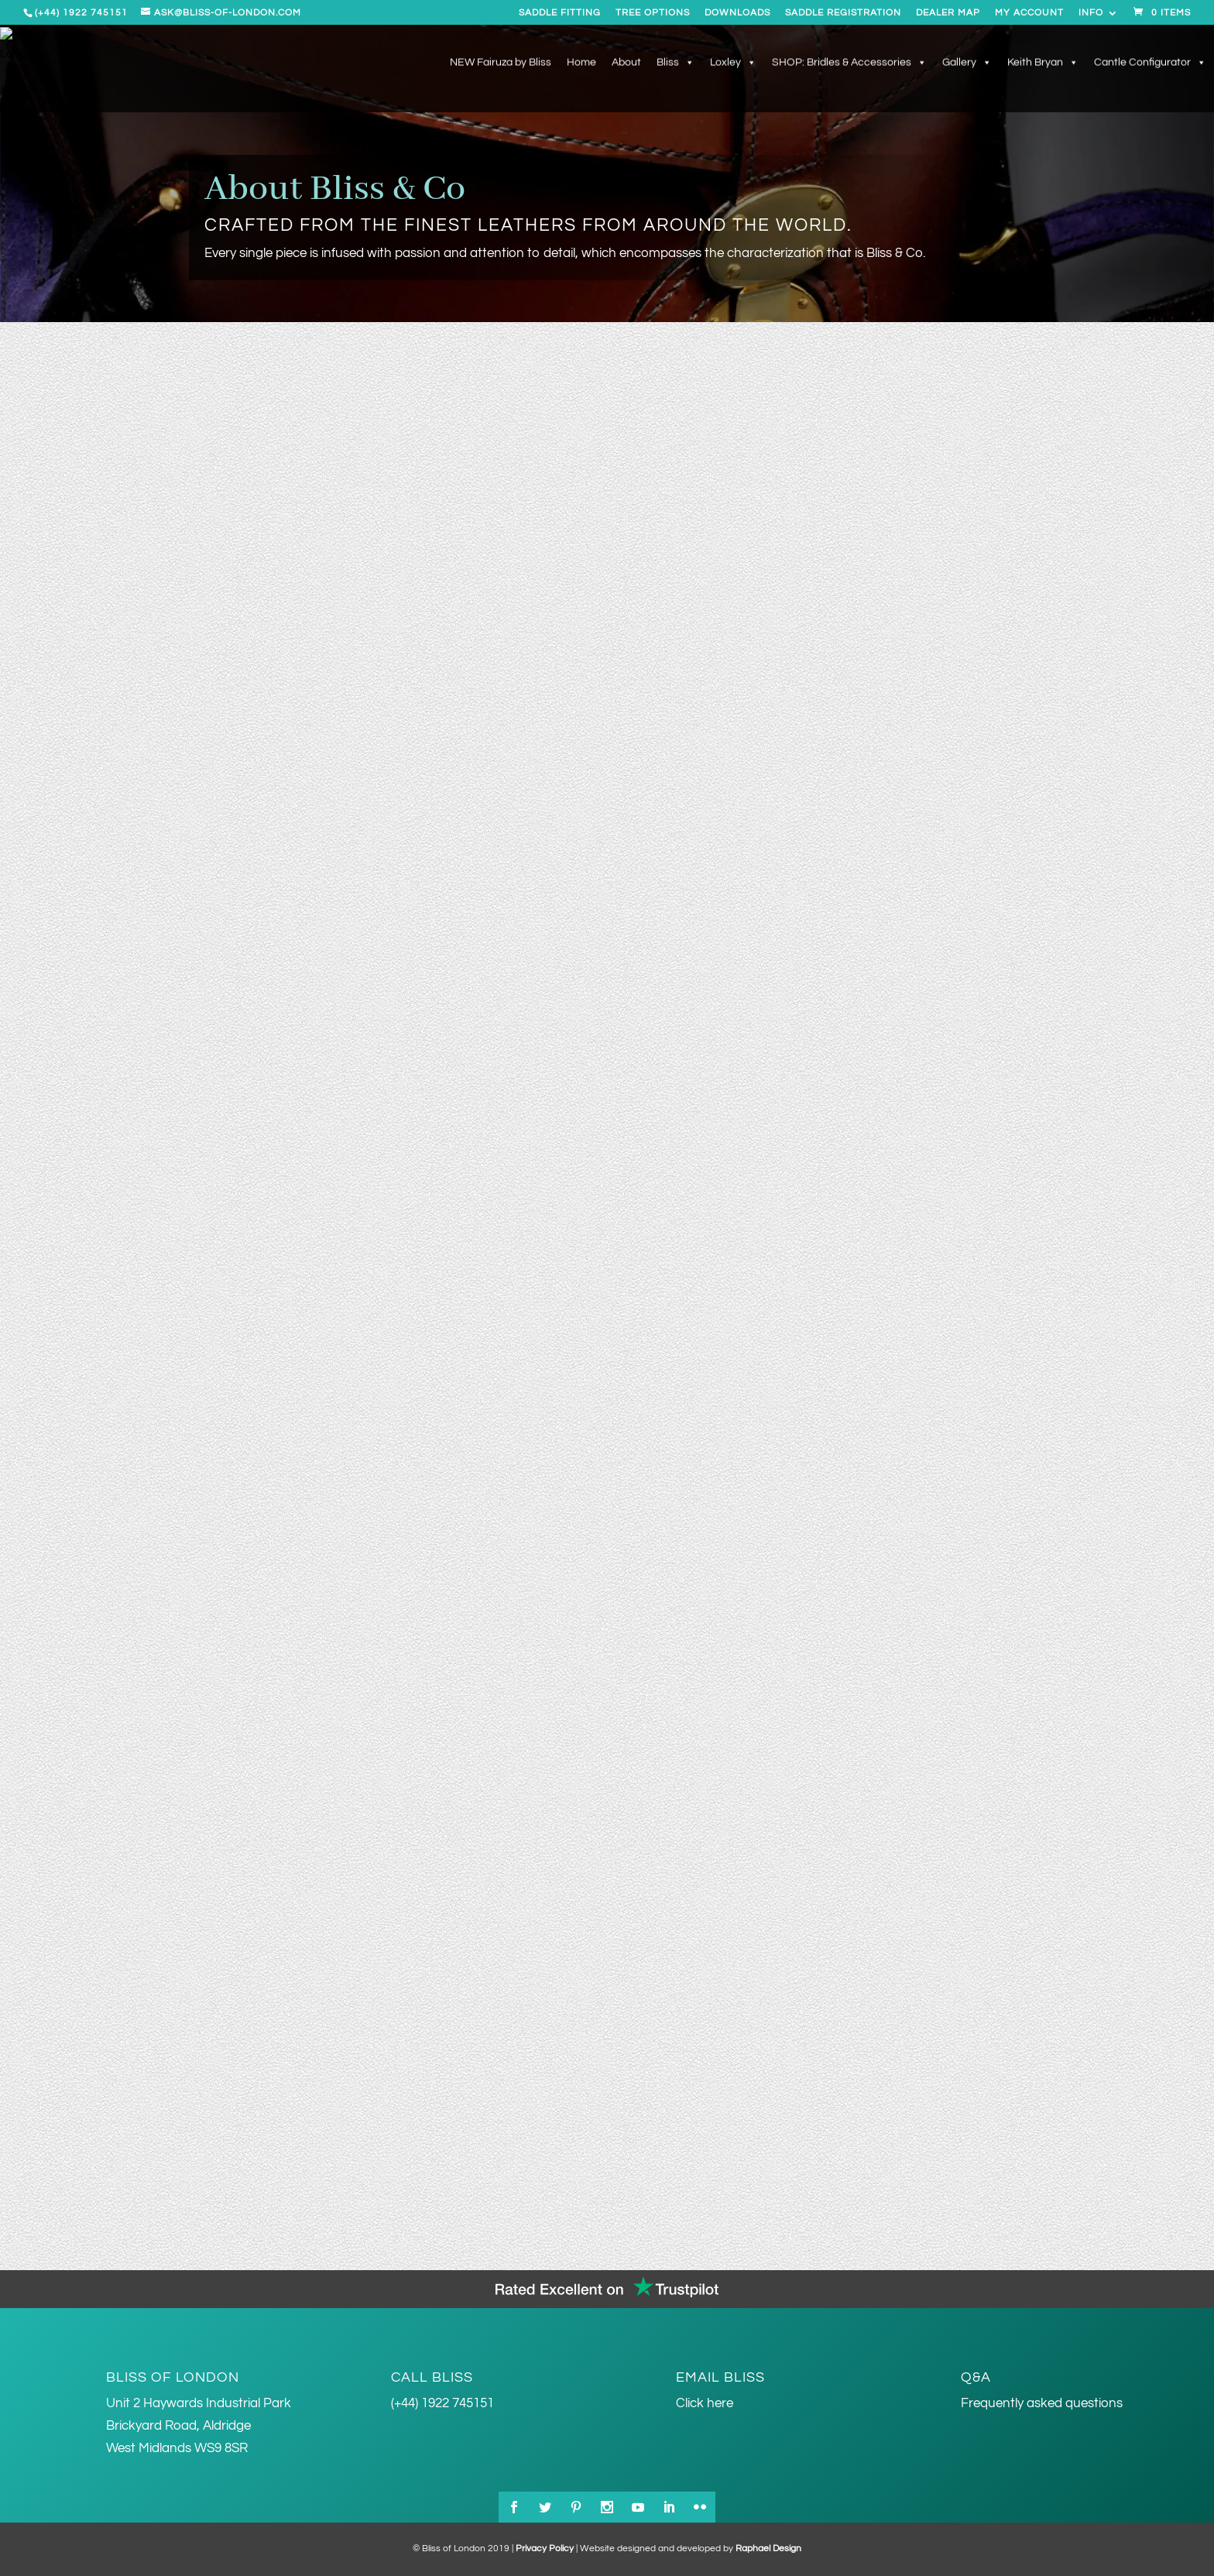  Describe the element at coordinates (733, 64) in the screenshot. I see `Loxley` at that location.